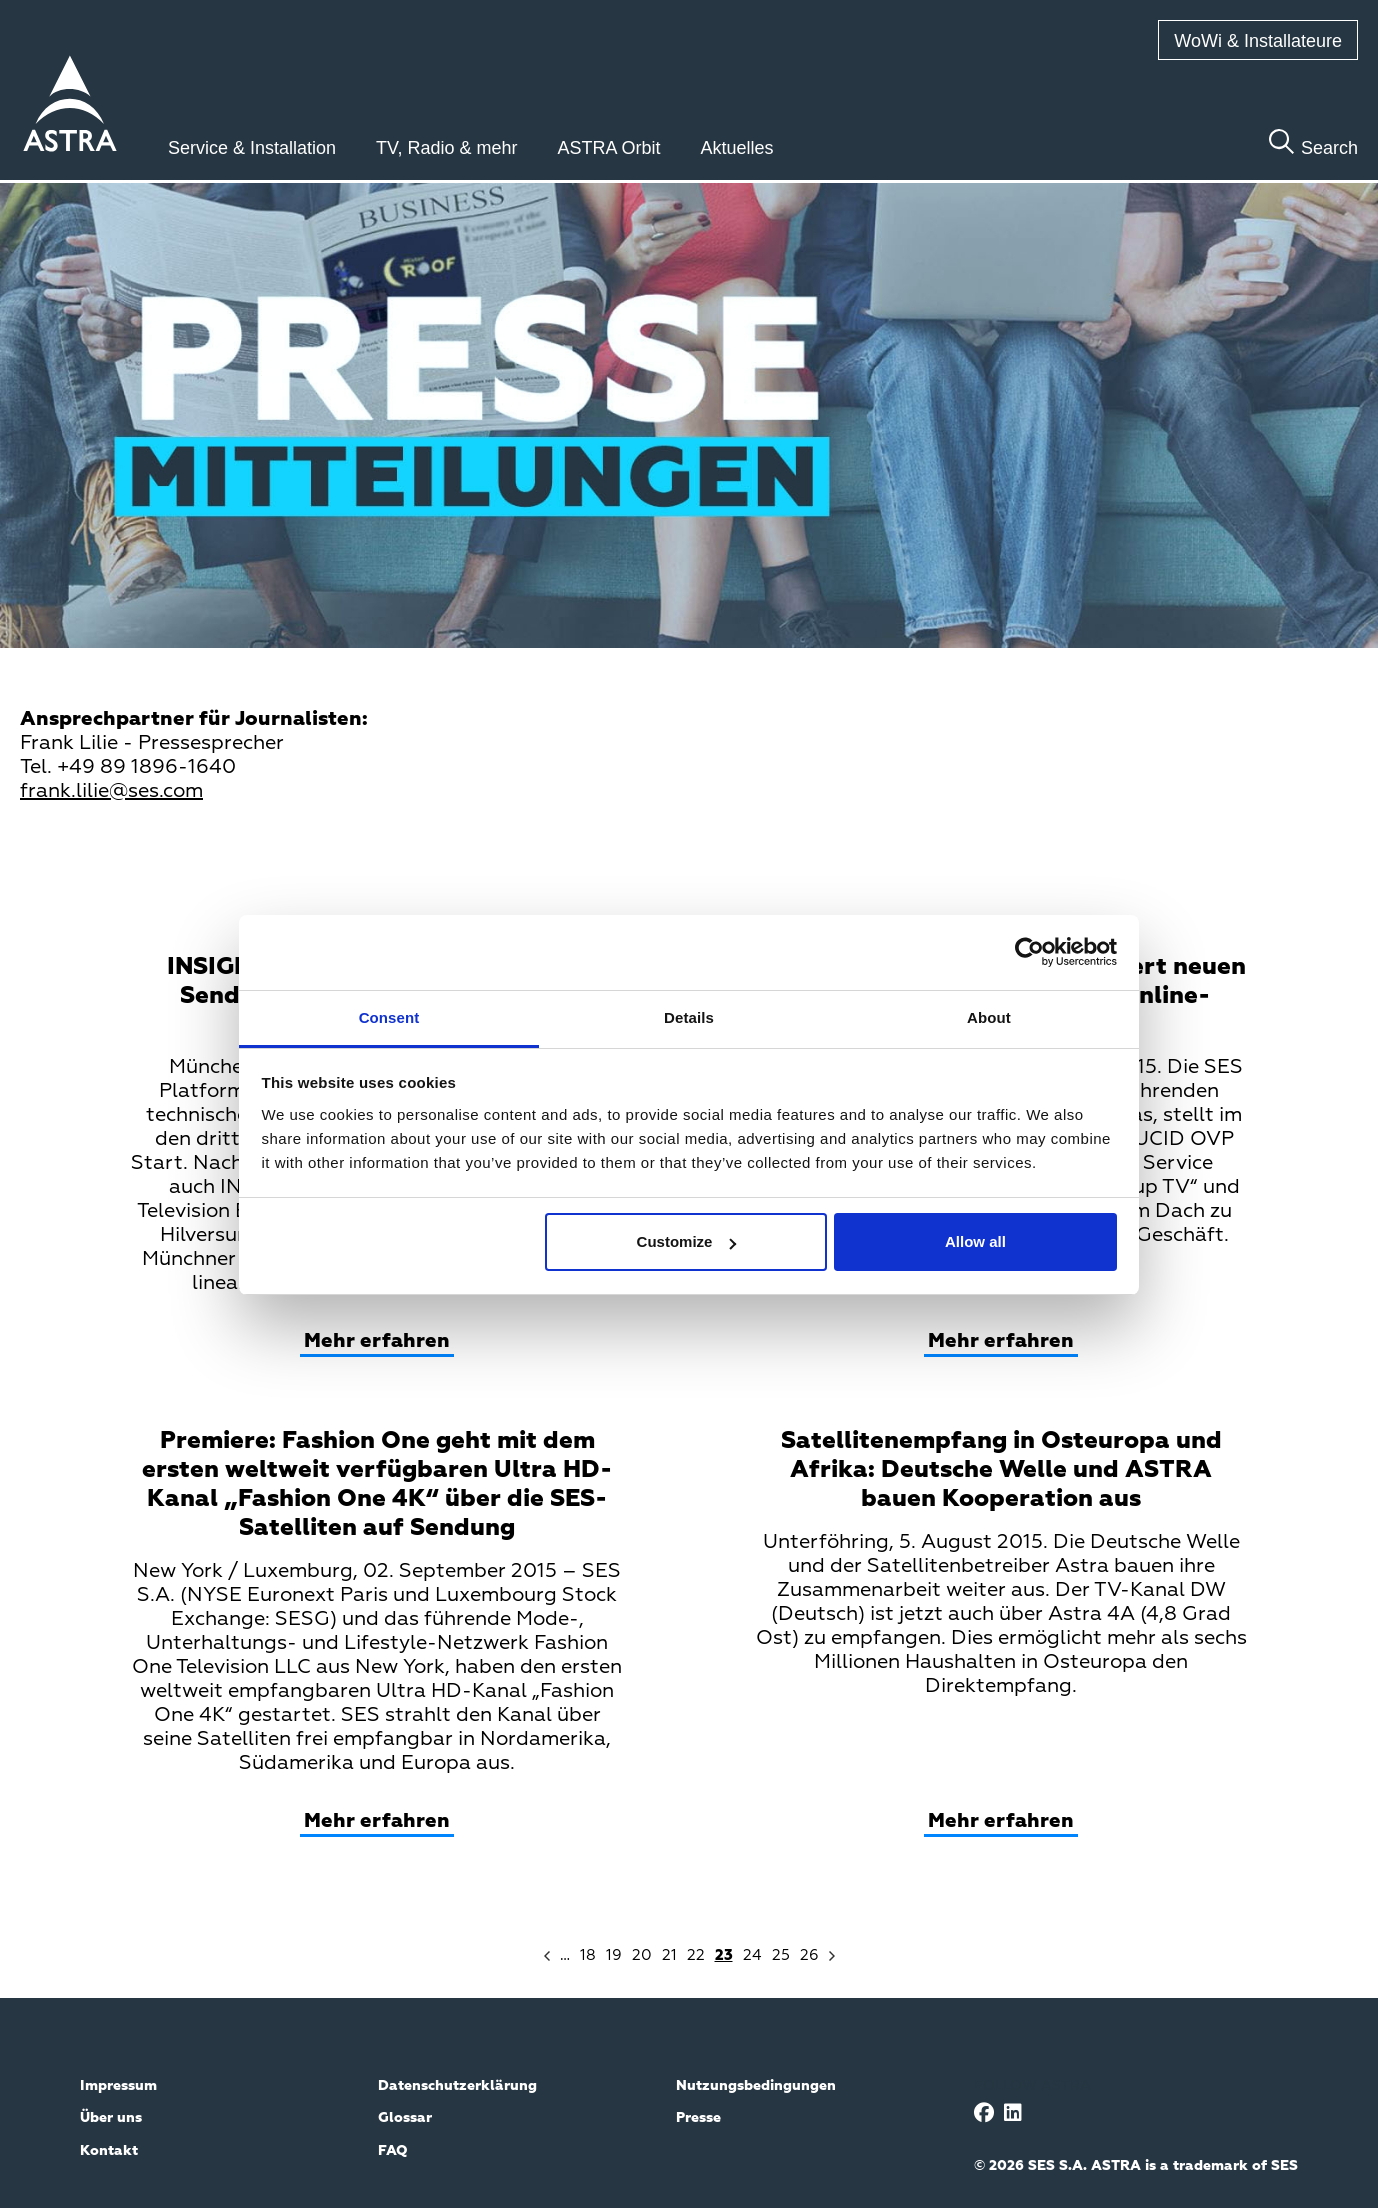 This screenshot has height=2209, width=1378. What do you see at coordinates (809, 1955) in the screenshot?
I see `26` at bounding box center [809, 1955].